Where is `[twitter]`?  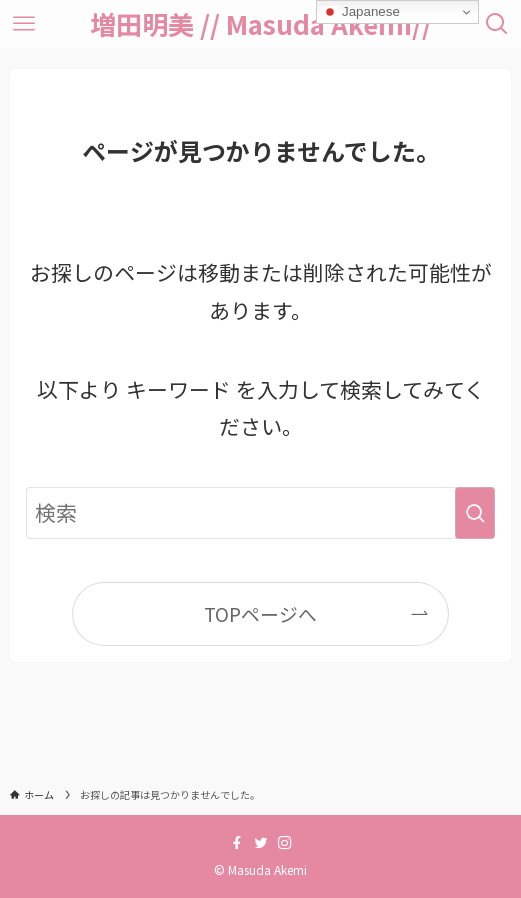
[twitter] is located at coordinates (261, 843).